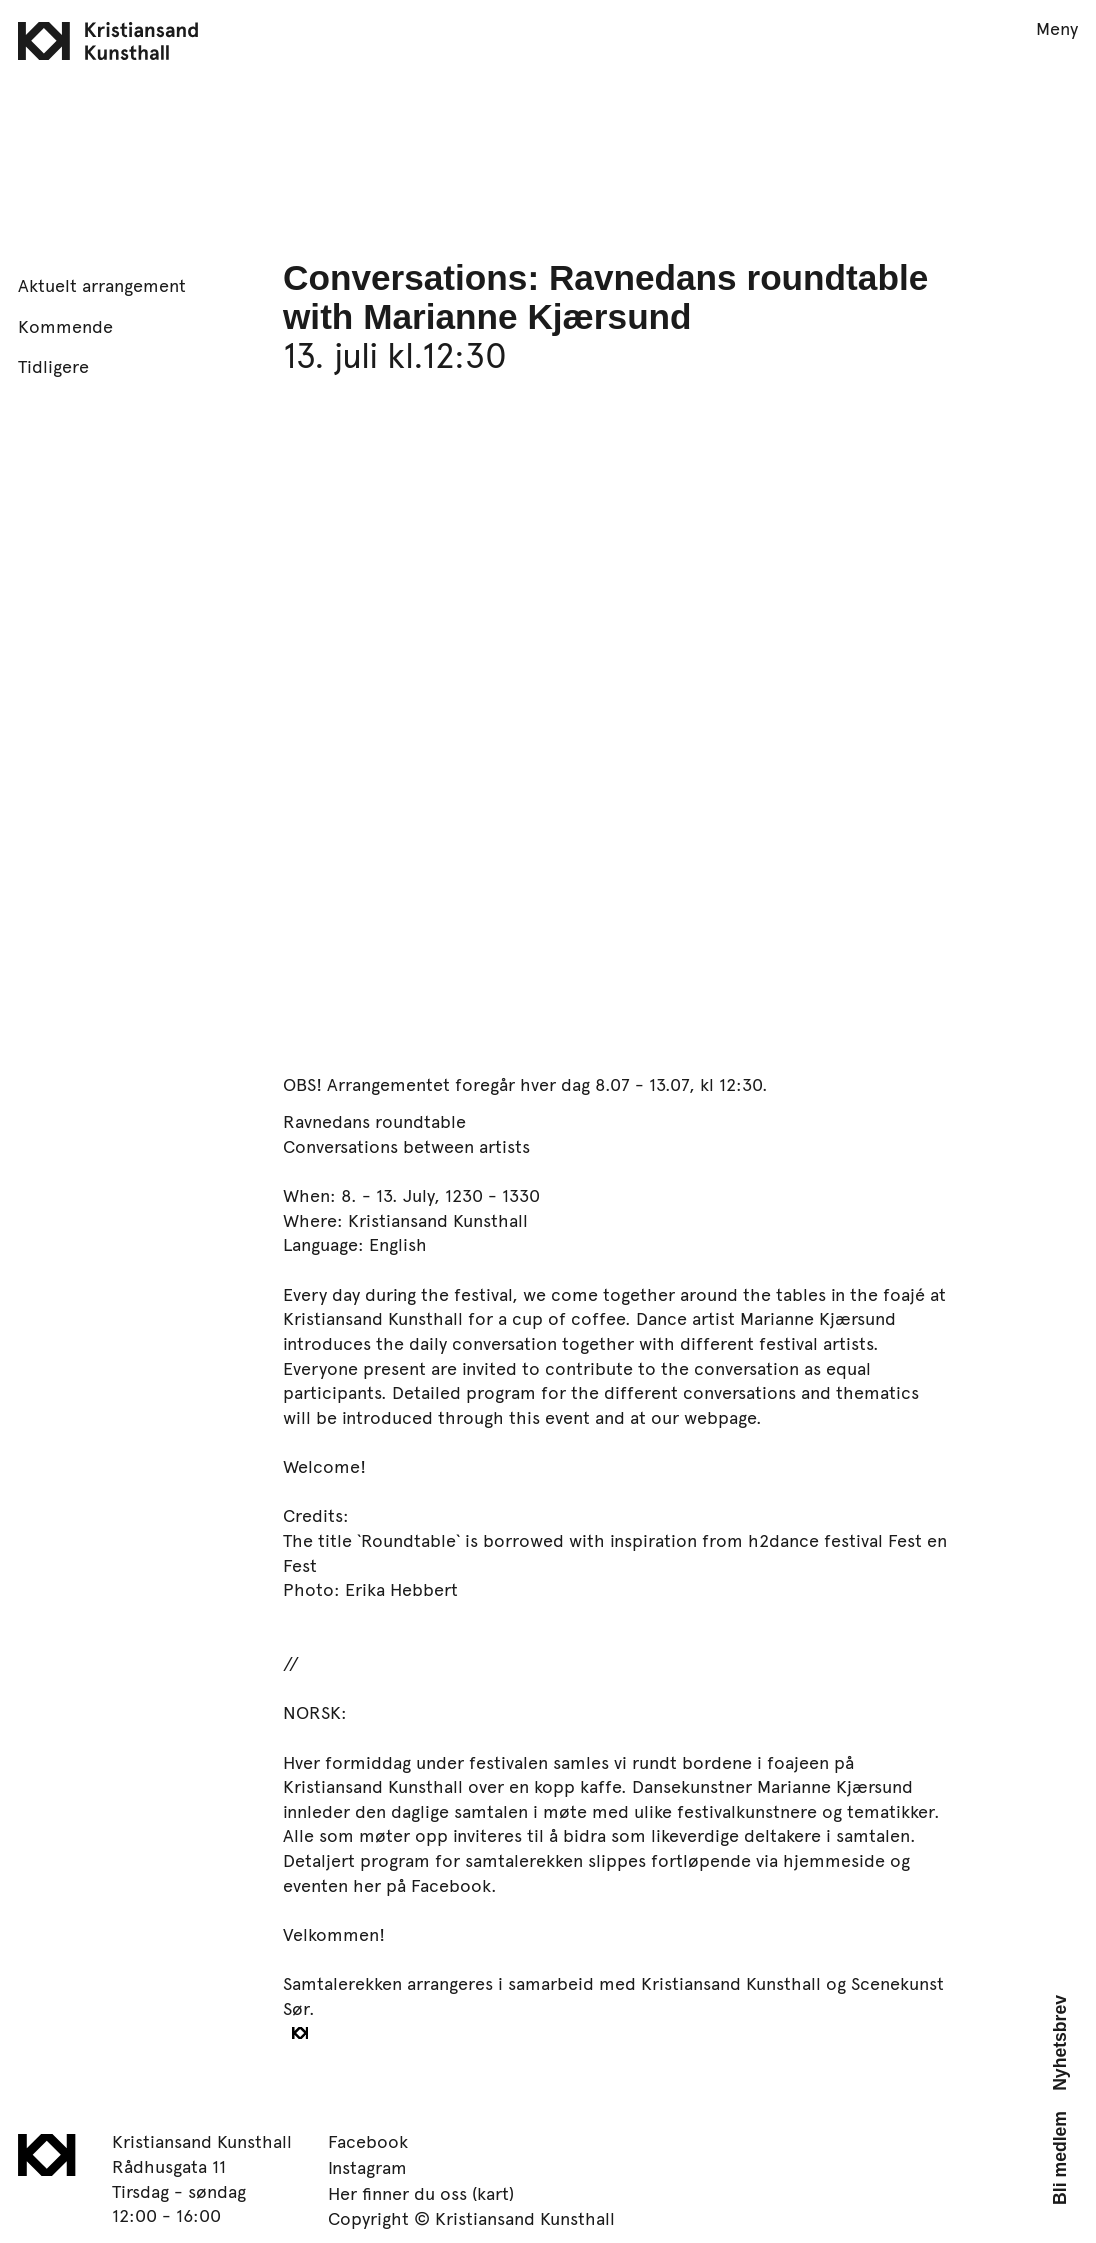  What do you see at coordinates (1060, 2043) in the screenshot?
I see `Nyhetsbrev` at bounding box center [1060, 2043].